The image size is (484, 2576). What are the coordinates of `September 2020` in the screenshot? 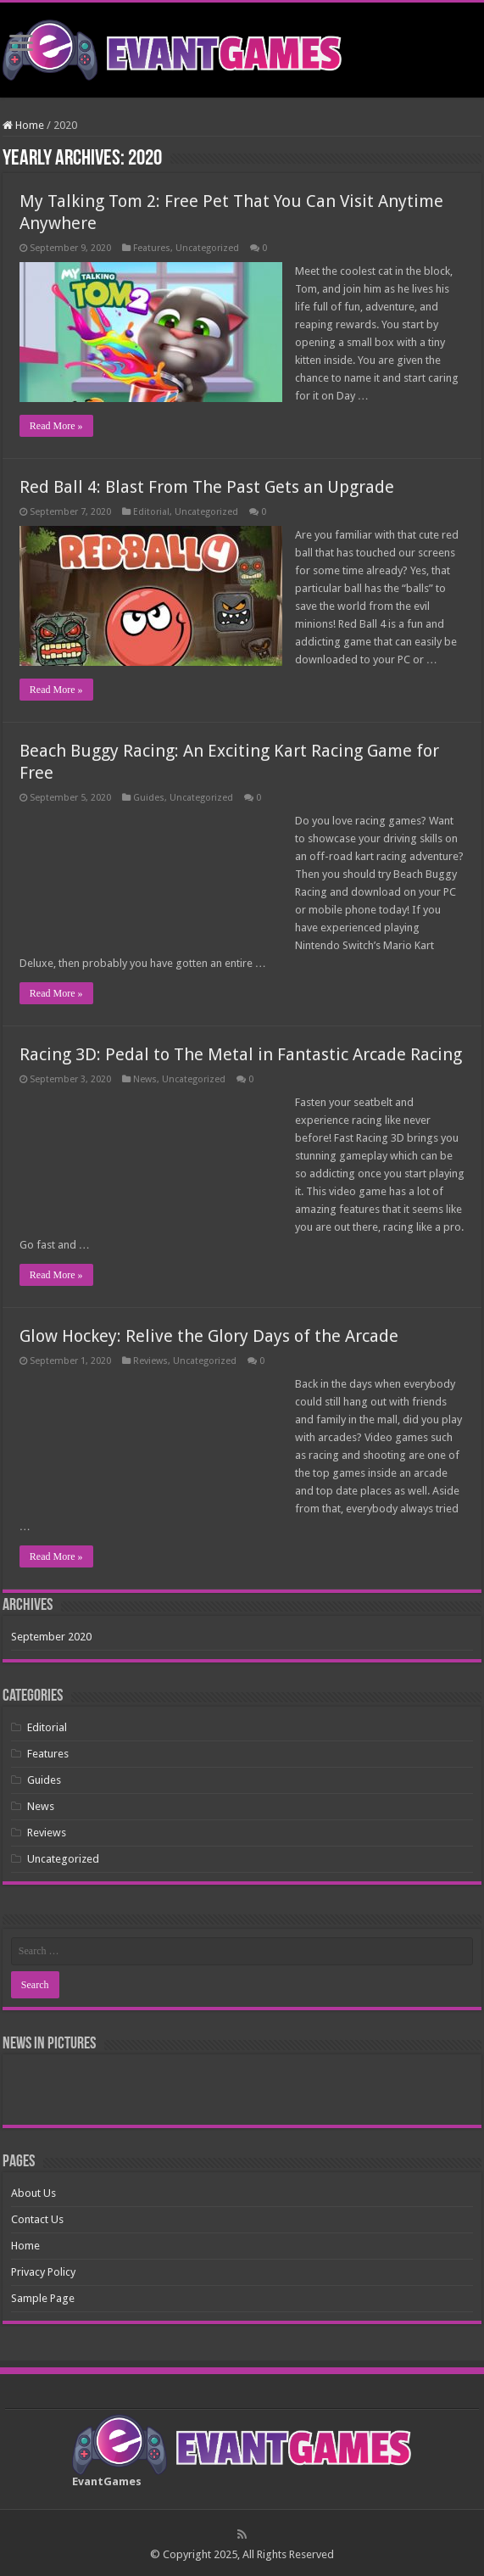 It's located at (51, 1636).